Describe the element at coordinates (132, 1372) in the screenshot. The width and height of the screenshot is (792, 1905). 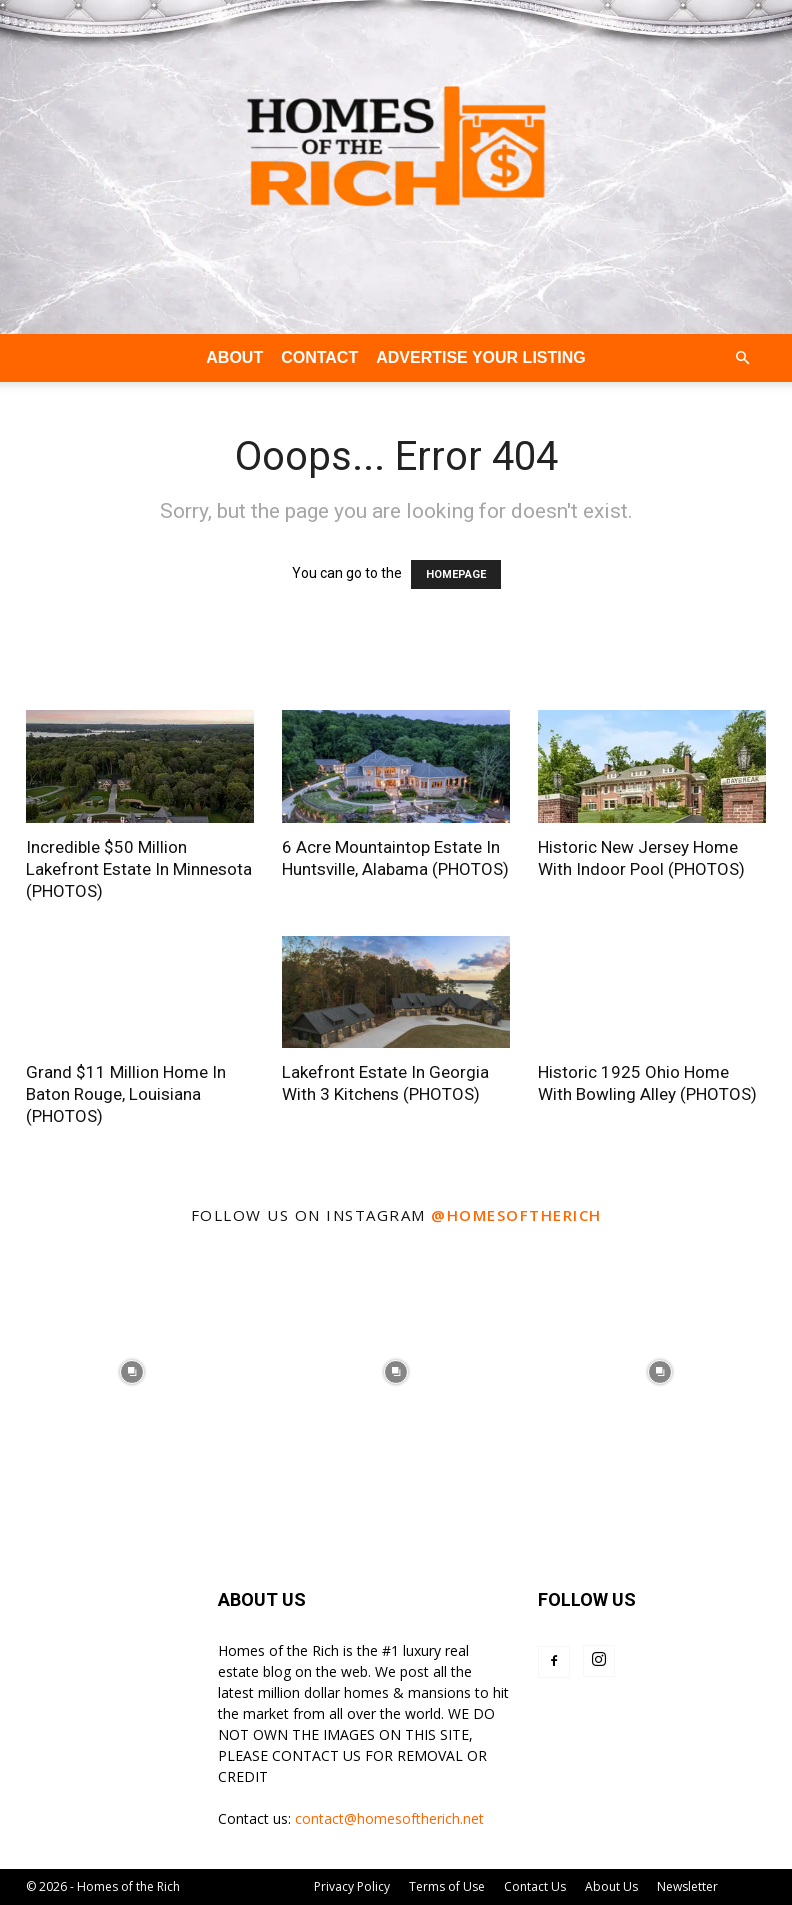
I see `[instagram-image]` at that location.